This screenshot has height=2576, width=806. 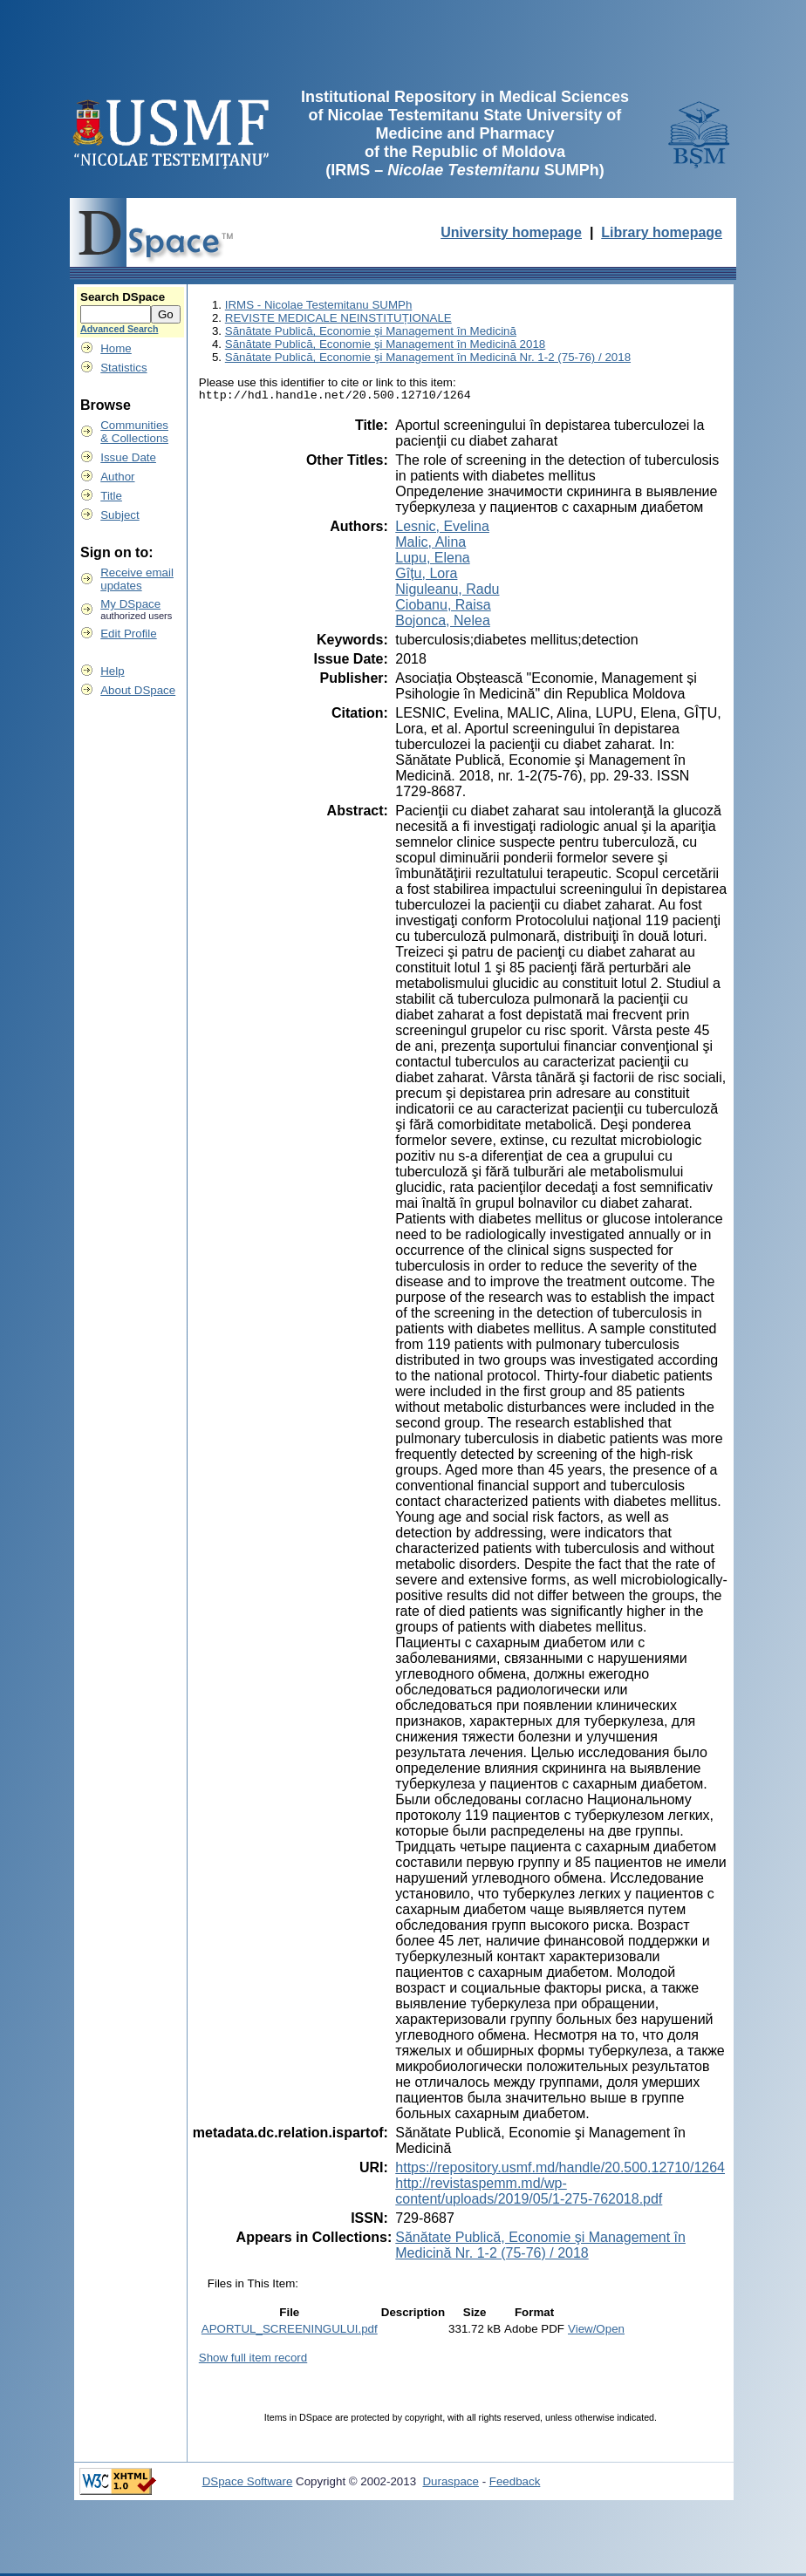 What do you see at coordinates (134, 432) in the screenshot?
I see `Communities& Collections` at bounding box center [134, 432].